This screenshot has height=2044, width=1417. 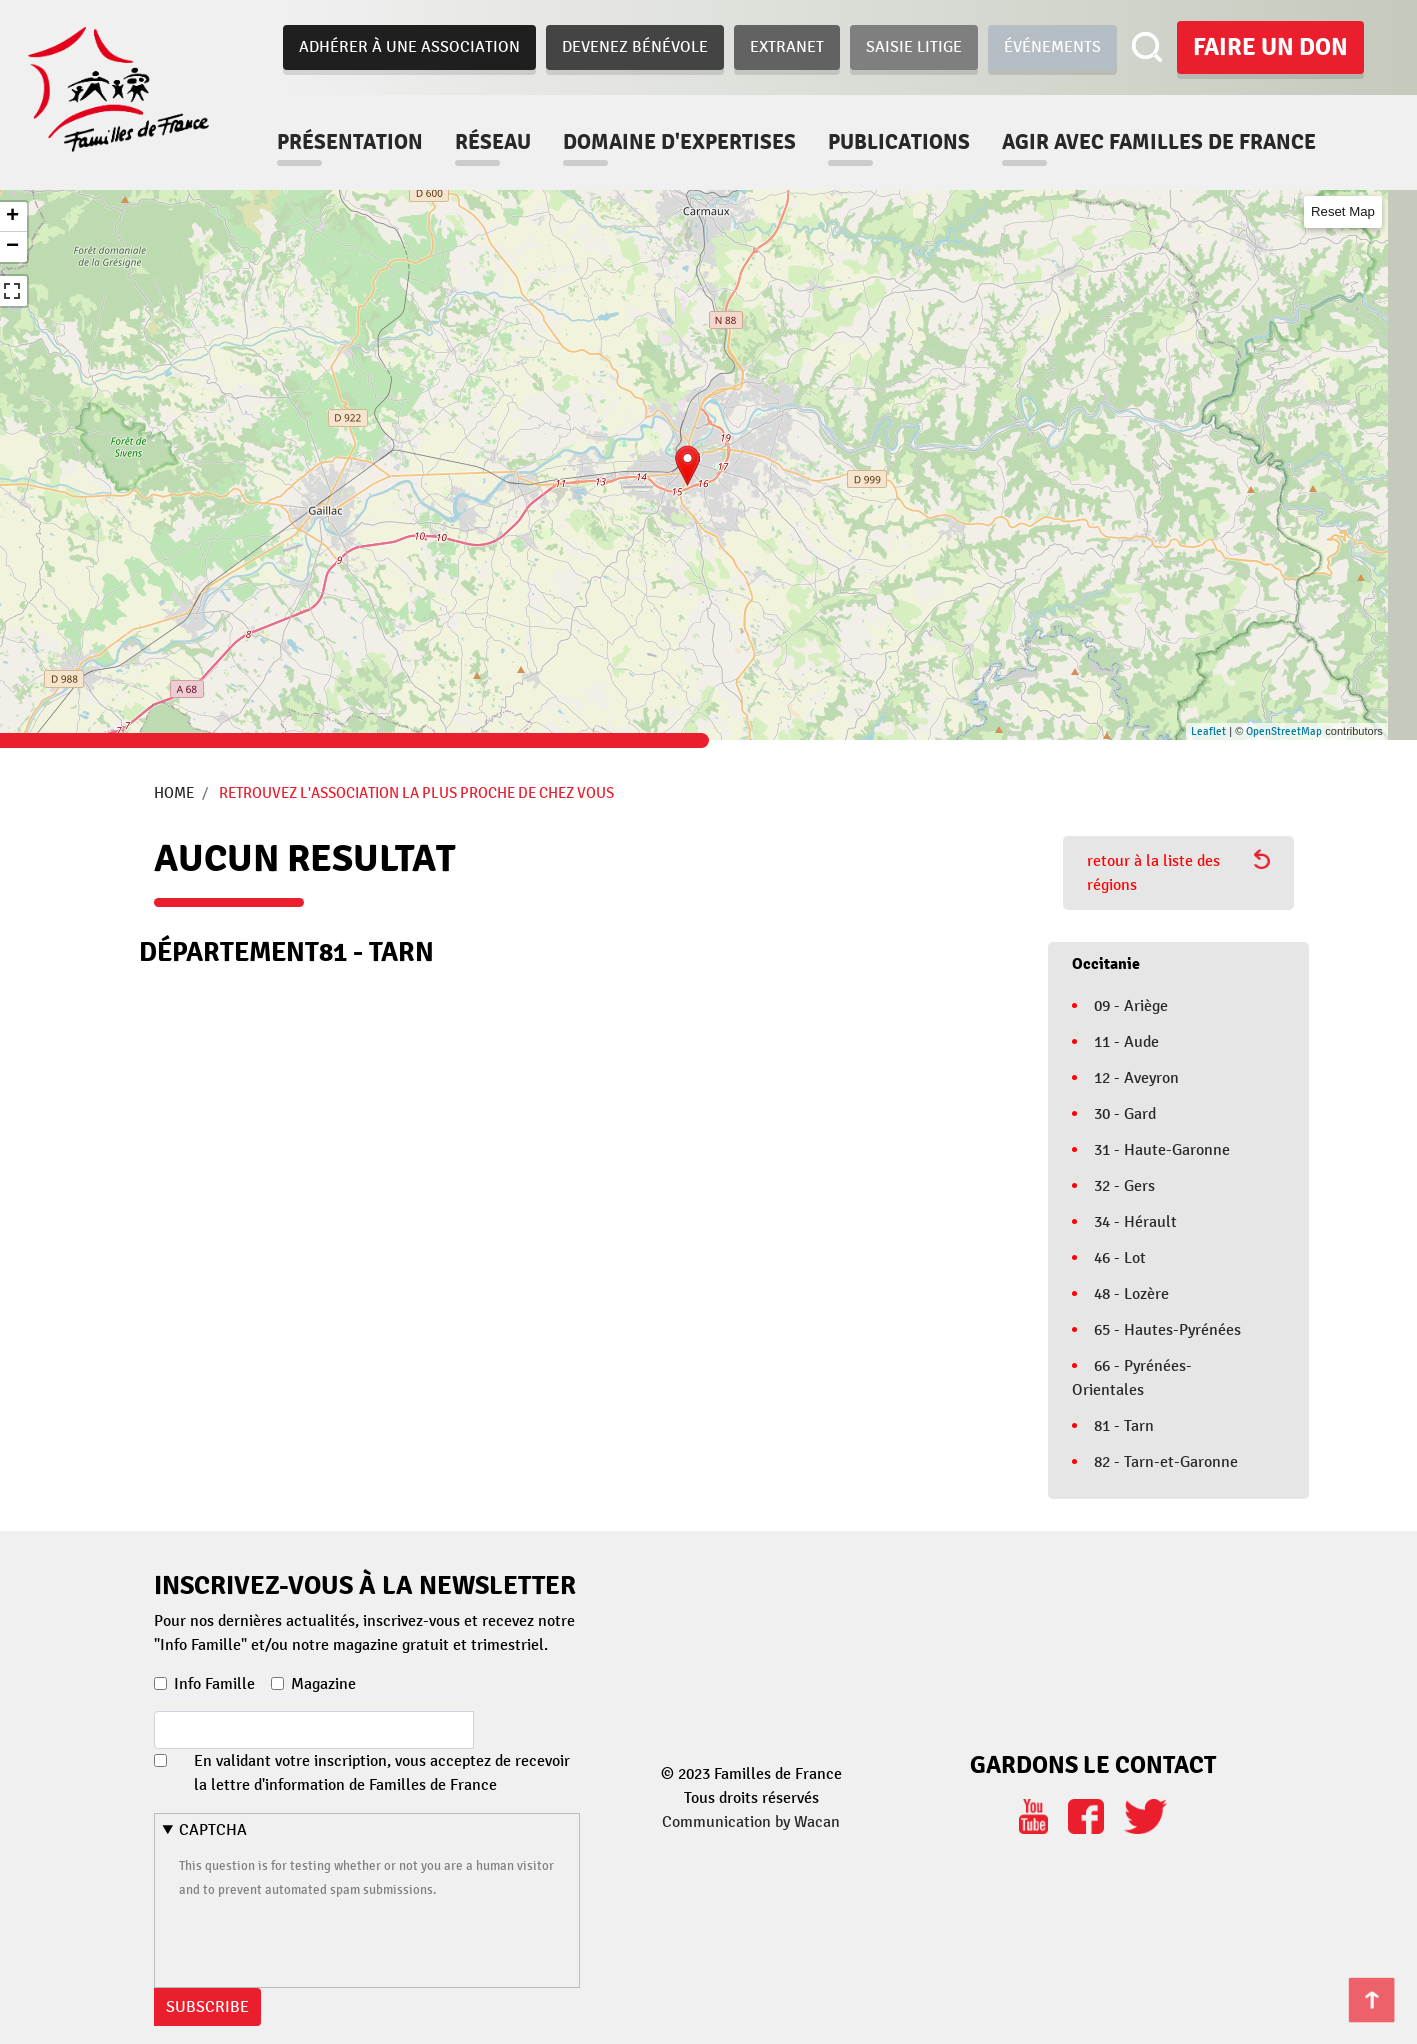 What do you see at coordinates (1125, 1114) in the screenshot?
I see `30 - Gard` at bounding box center [1125, 1114].